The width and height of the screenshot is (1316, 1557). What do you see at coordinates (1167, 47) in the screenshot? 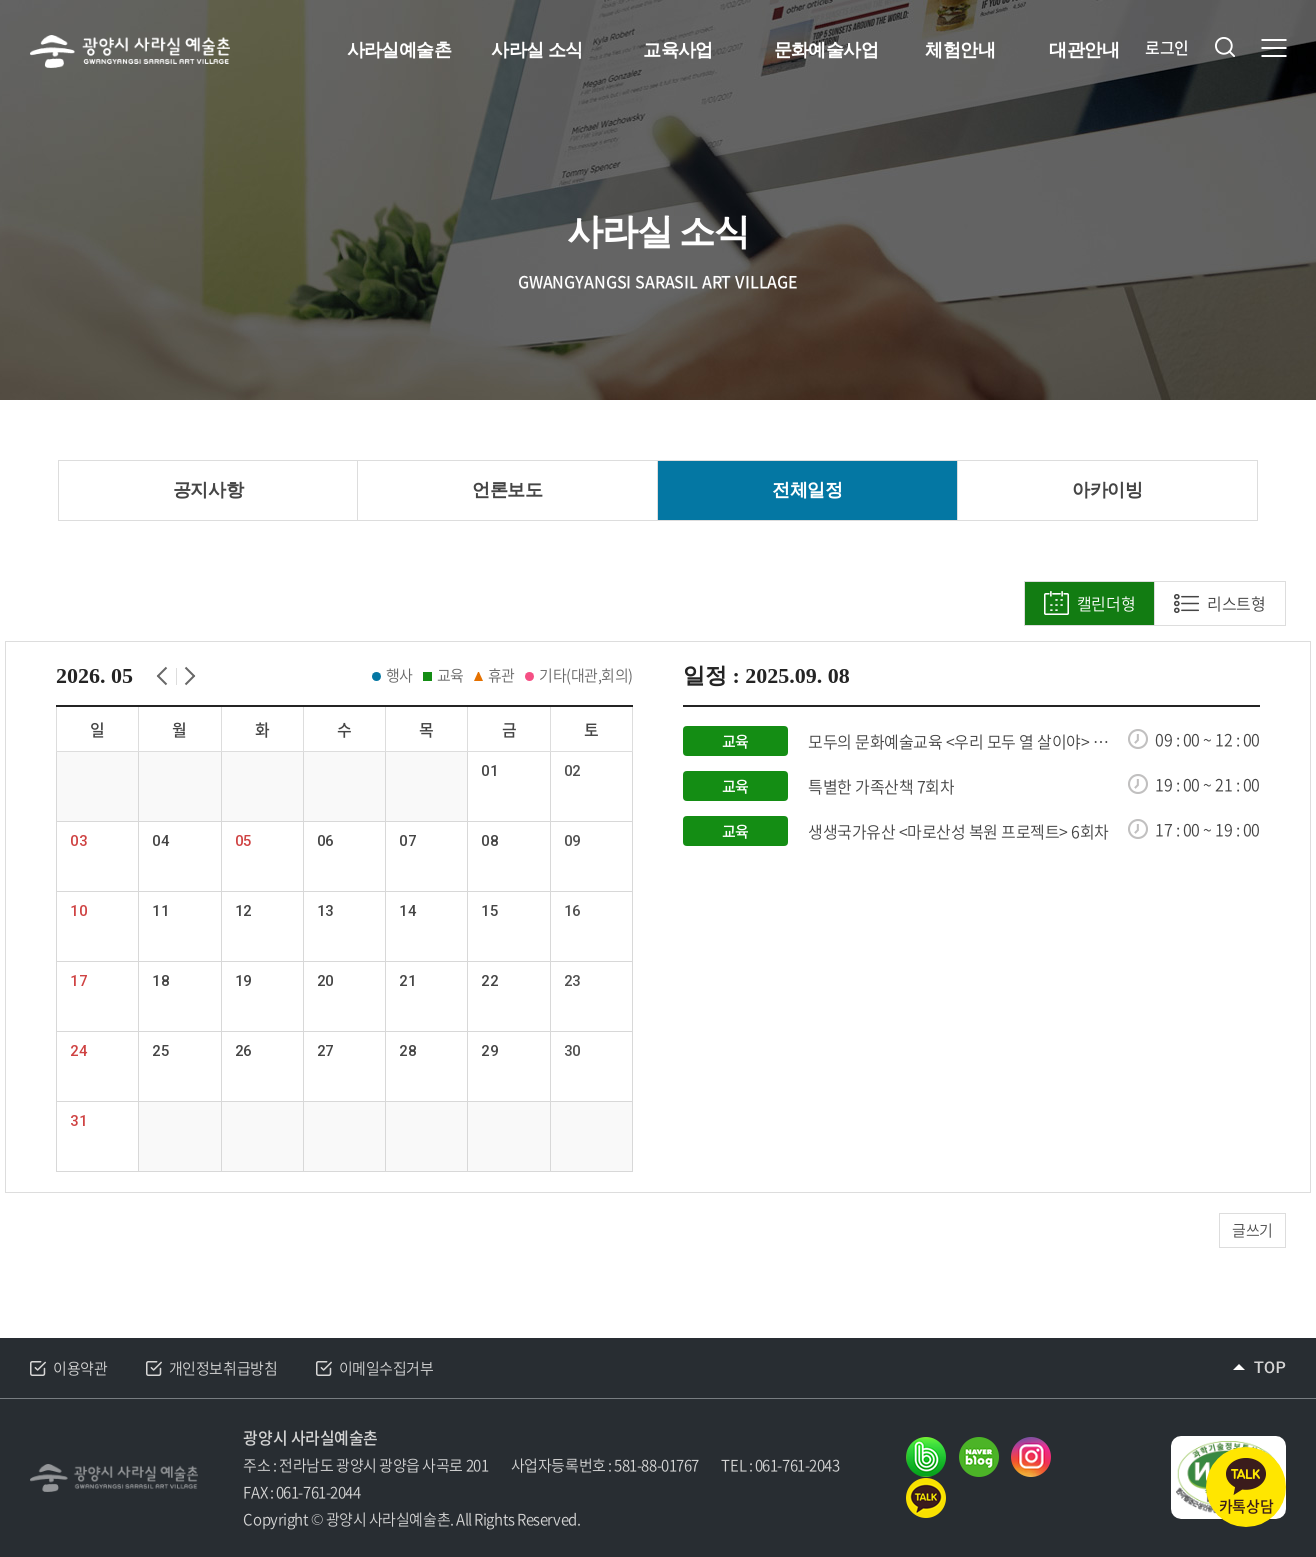
I see `로그인` at bounding box center [1167, 47].